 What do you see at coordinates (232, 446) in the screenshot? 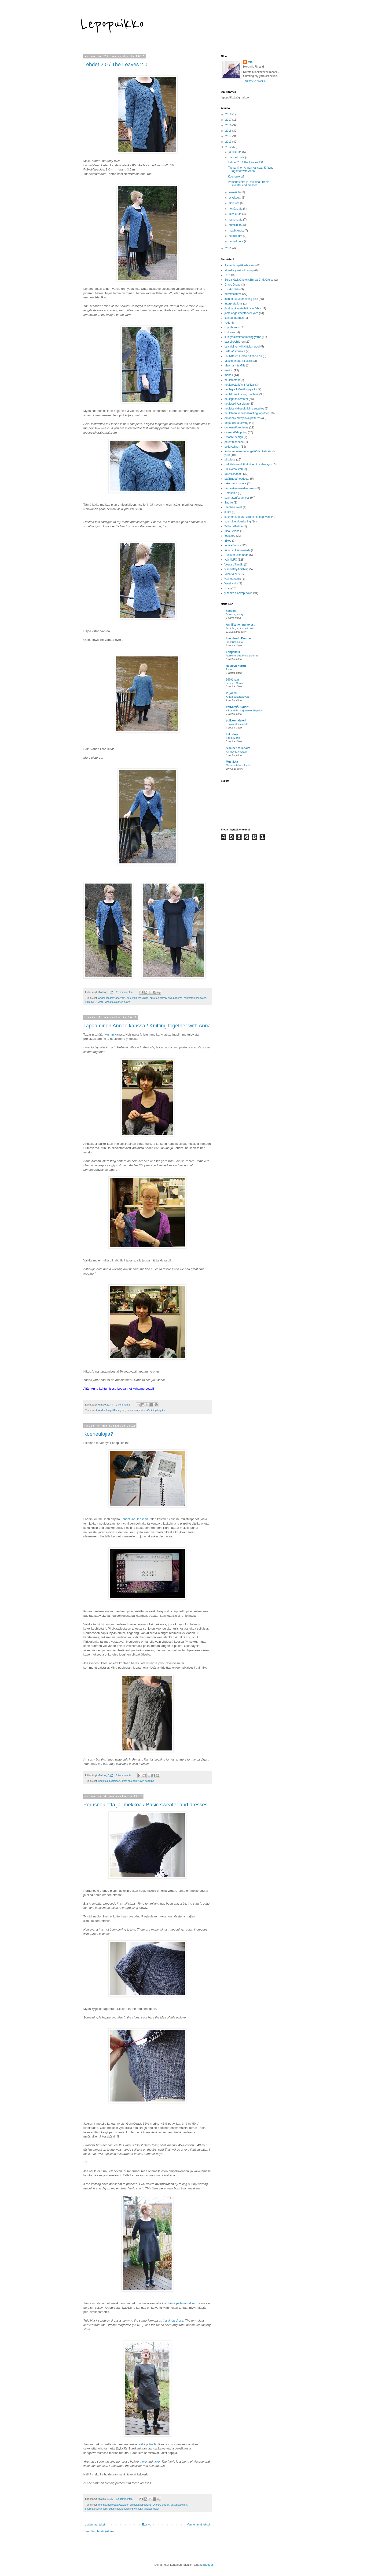
I see `pellava/linen` at bounding box center [232, 446].